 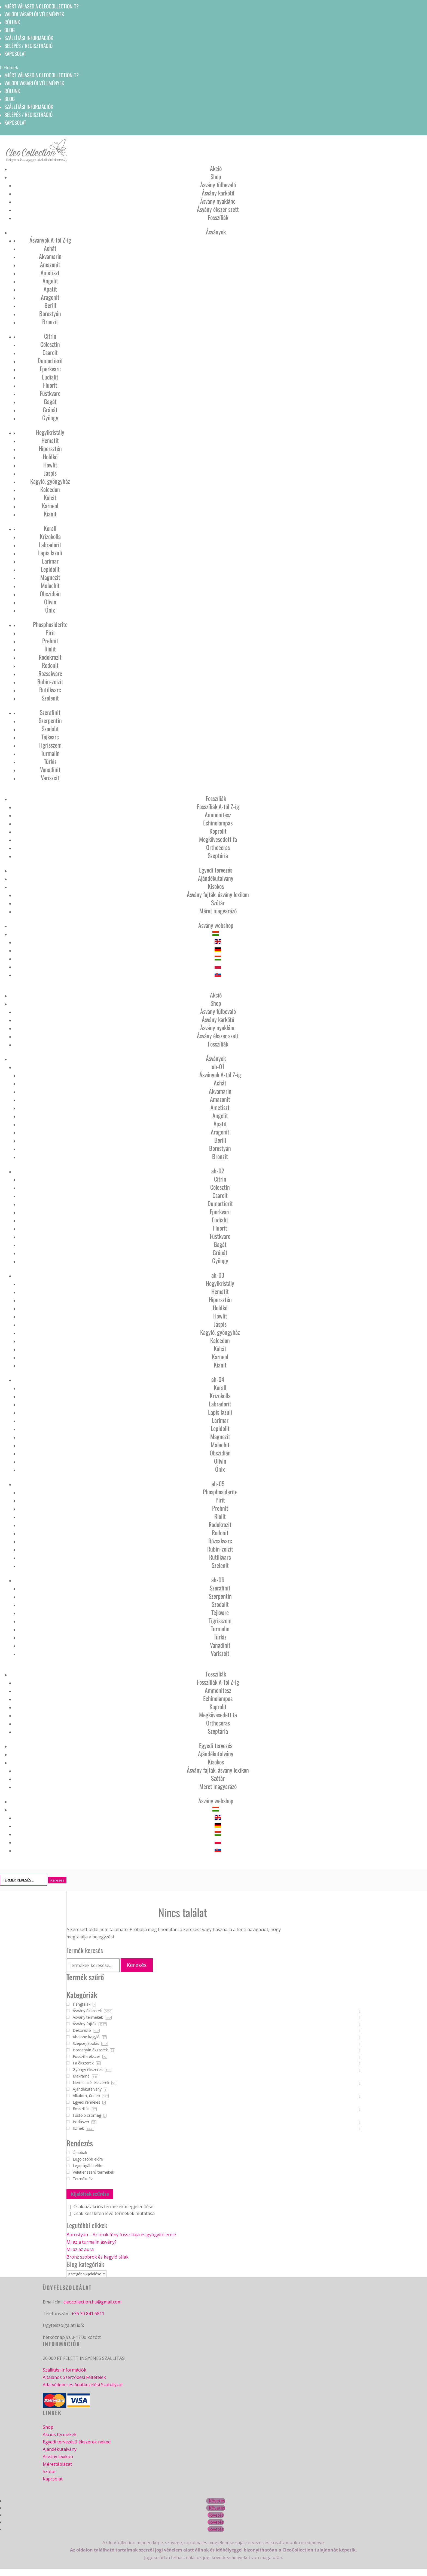 What do you see at coordinates (50, 313) in the screenshot?
I see `Borostyán` at bounding box center [50, 313].